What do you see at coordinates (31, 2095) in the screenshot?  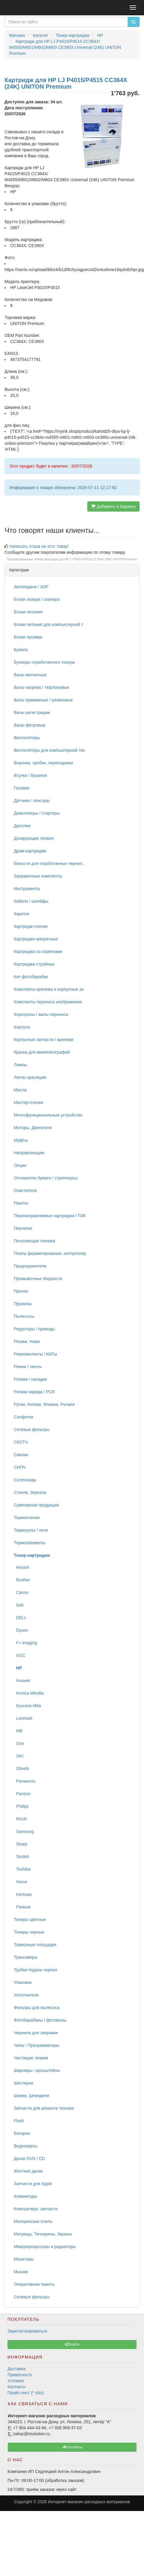 I see `Шнеки, Шпиндели` at bounding box center [31, 2095].